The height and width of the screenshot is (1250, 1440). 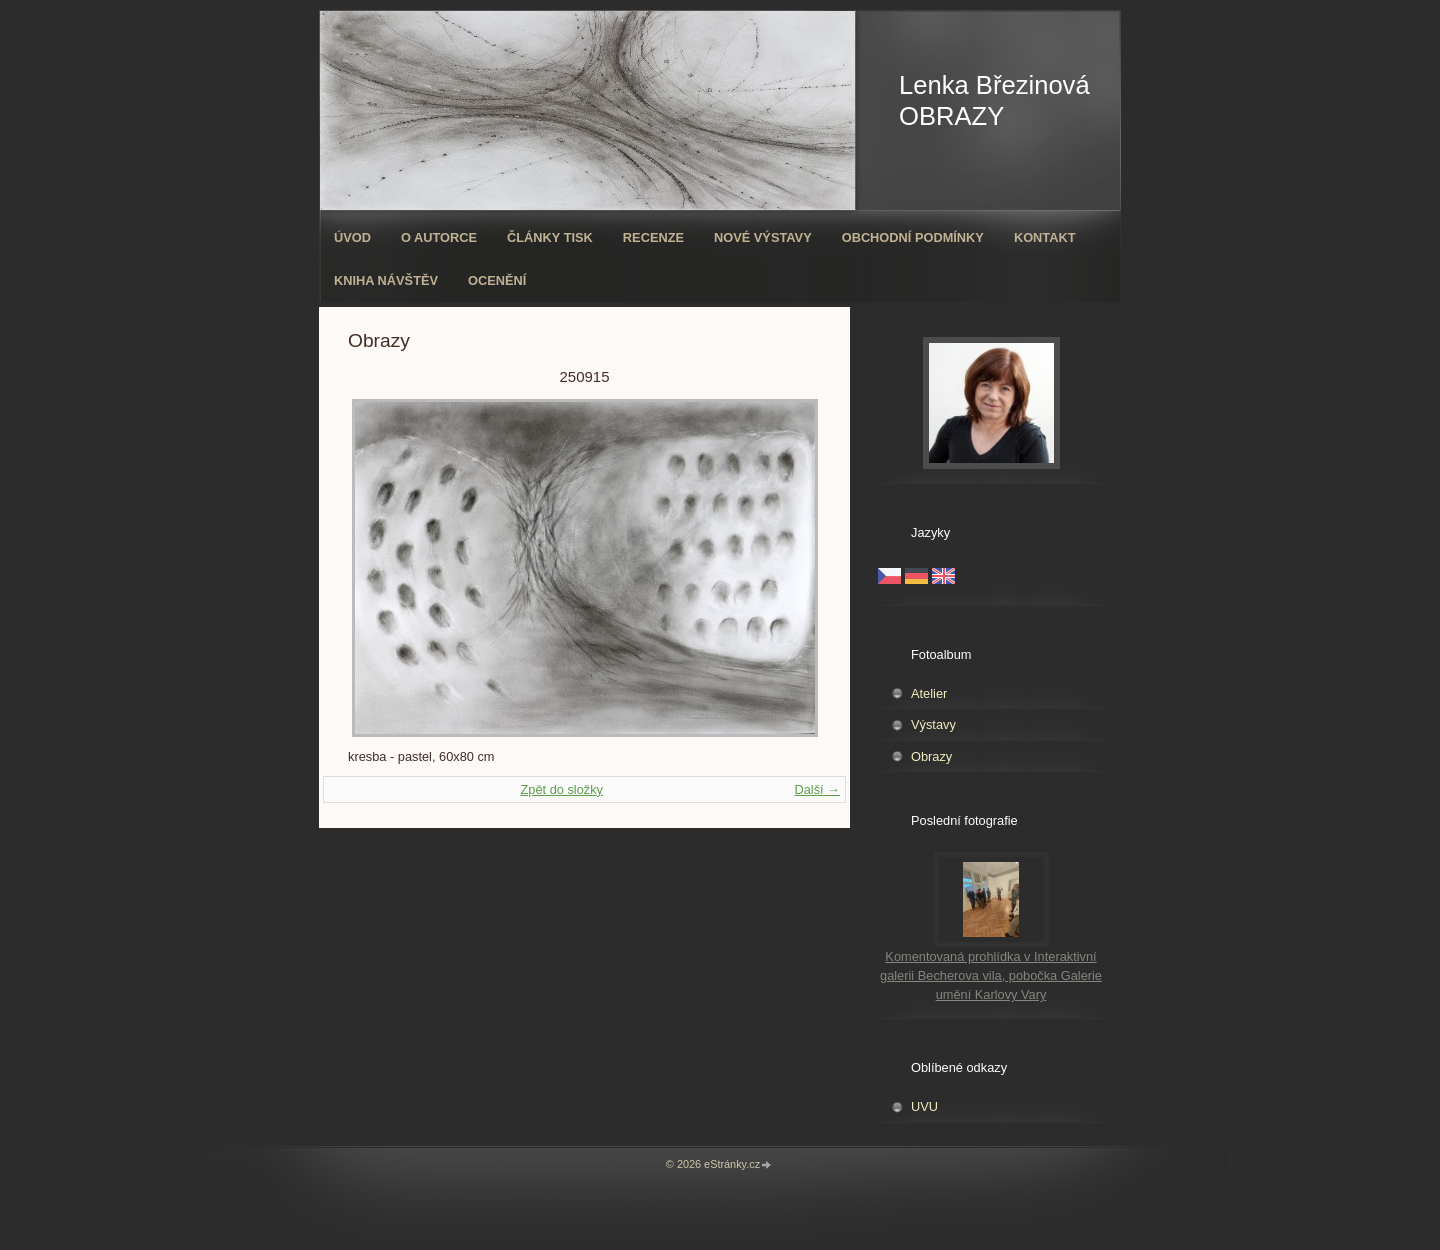 What do you see at coordinates (550, 237) in the screenshot?
I see `Články tisk` at bounding box center [550, 237].